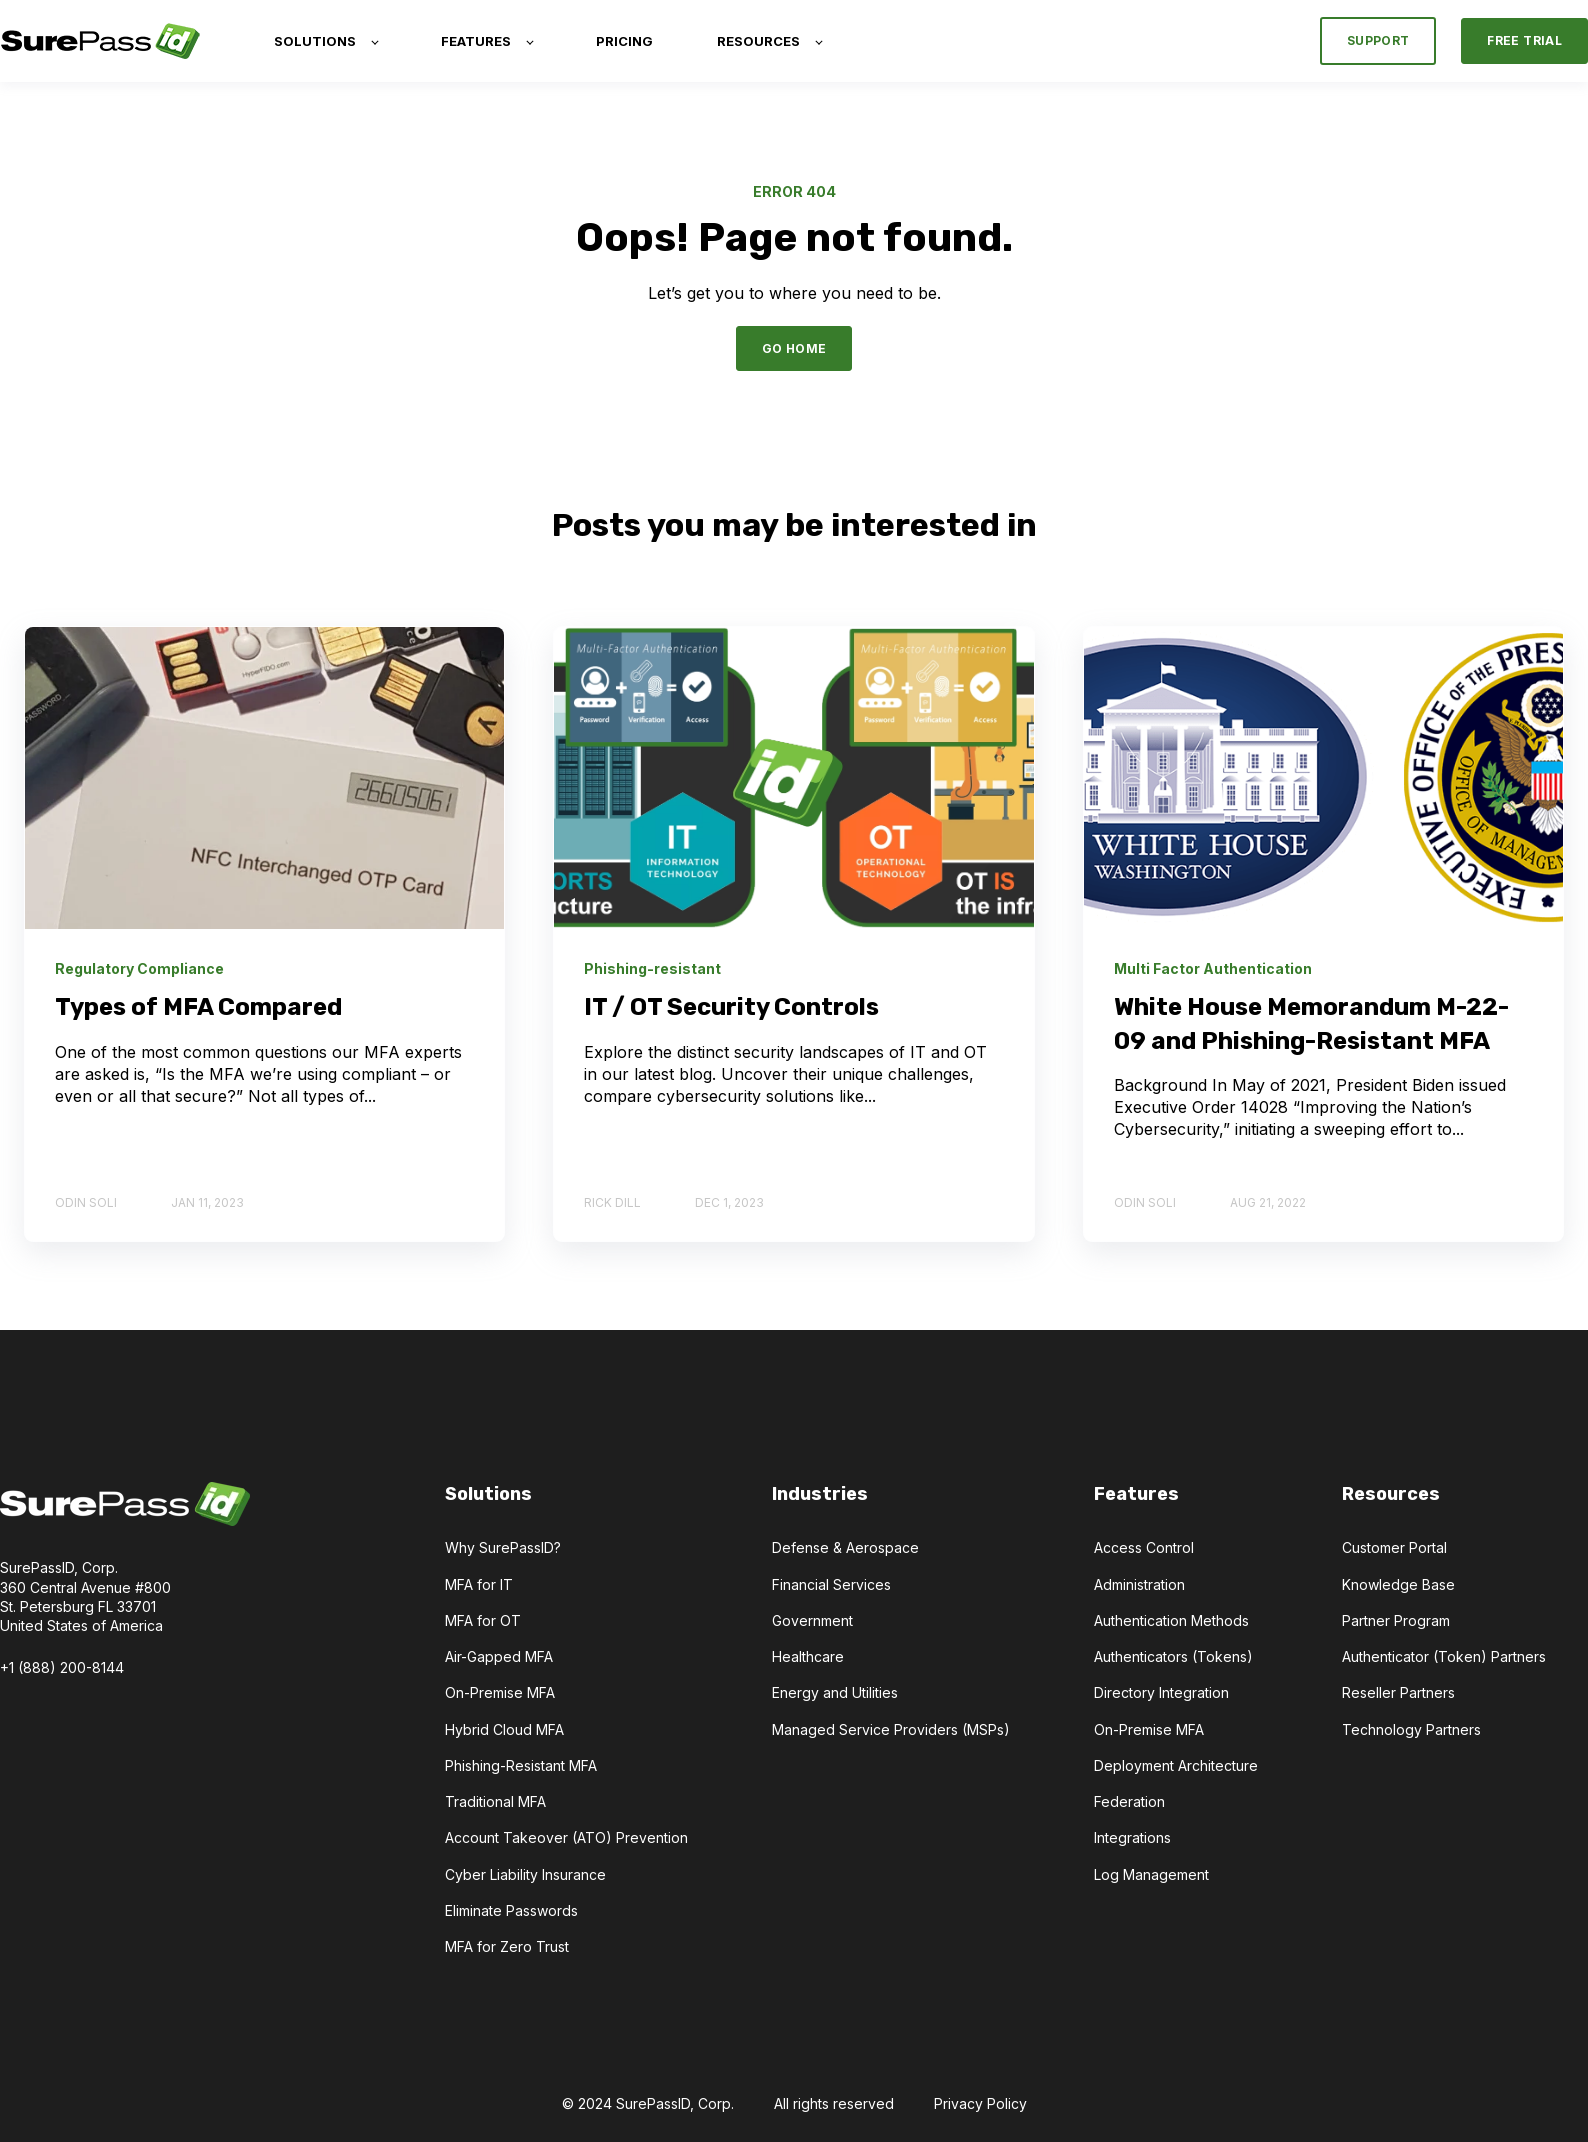 Image resolution: width=1588 pixels, height=2142 pixels. I want to click on Deployment Architecture, so click(1176, 1765).